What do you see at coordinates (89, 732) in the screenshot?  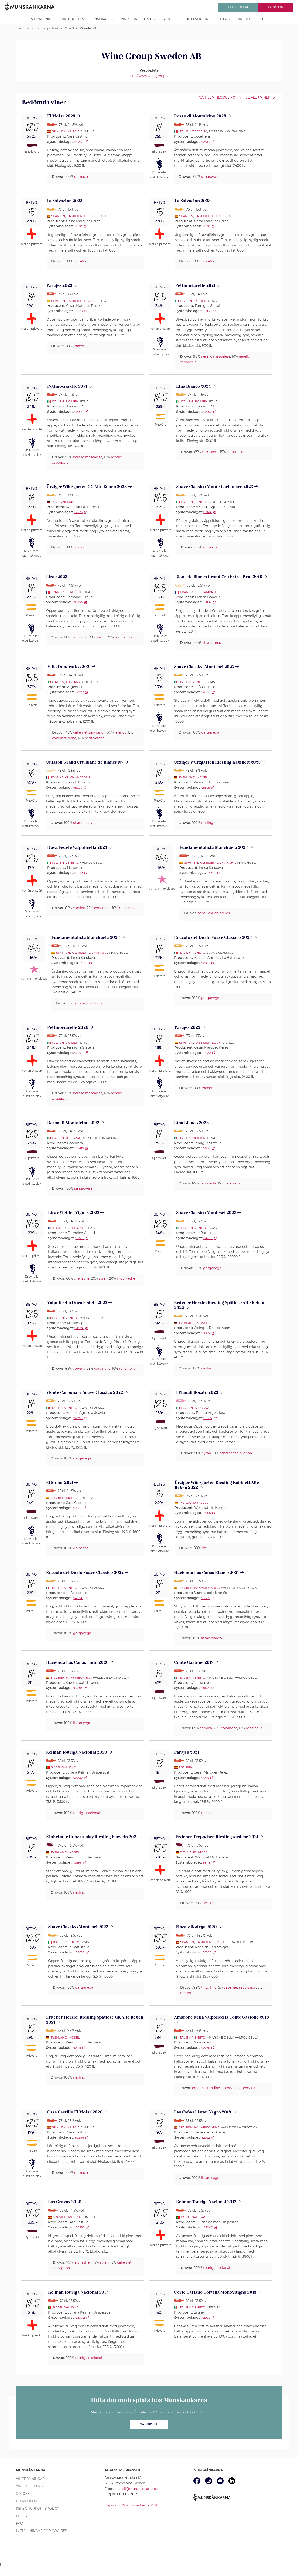 I see `cabernet sauvignon` at bounding box center [89, 732].